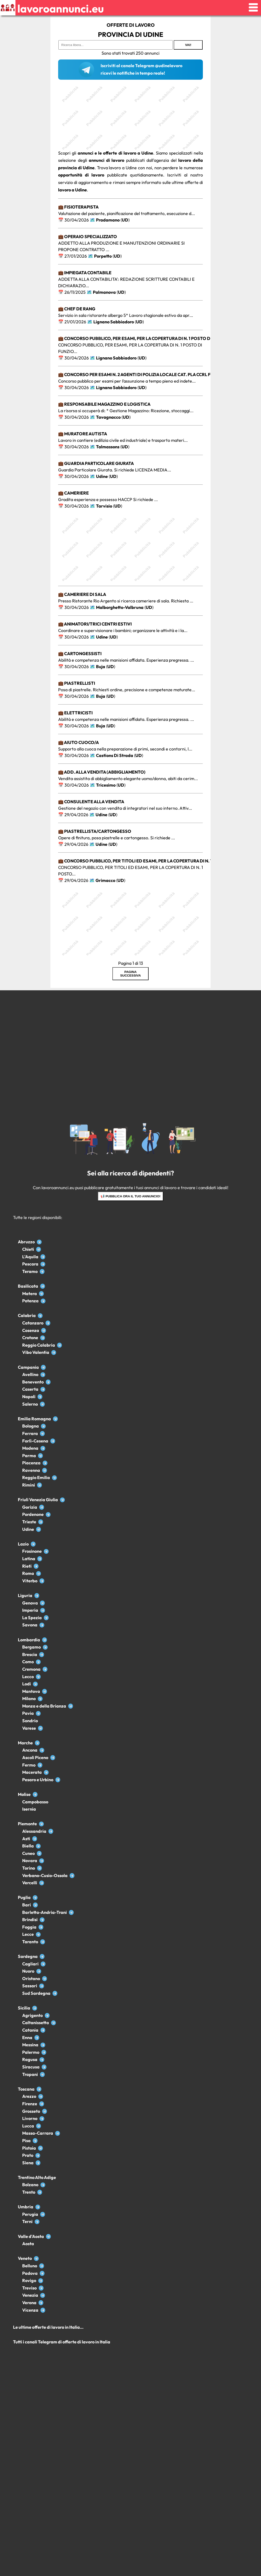 The image size is (261, 2576). Describe the element at coordinates (102, 476) in the screenshot. I see `Udine` at that location.